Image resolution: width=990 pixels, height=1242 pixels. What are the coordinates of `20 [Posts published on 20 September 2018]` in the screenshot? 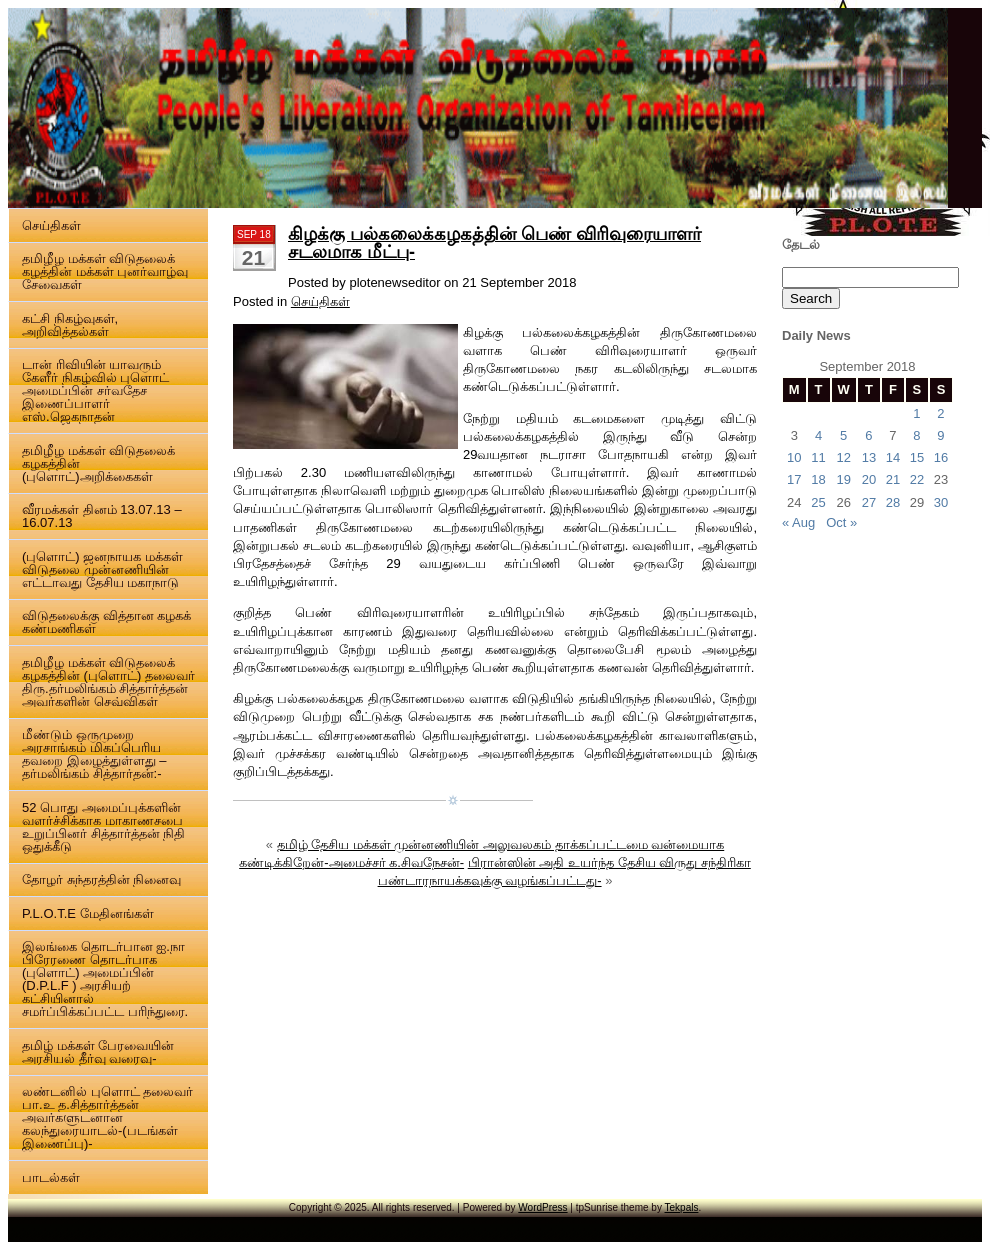 It's located at (869, 479).